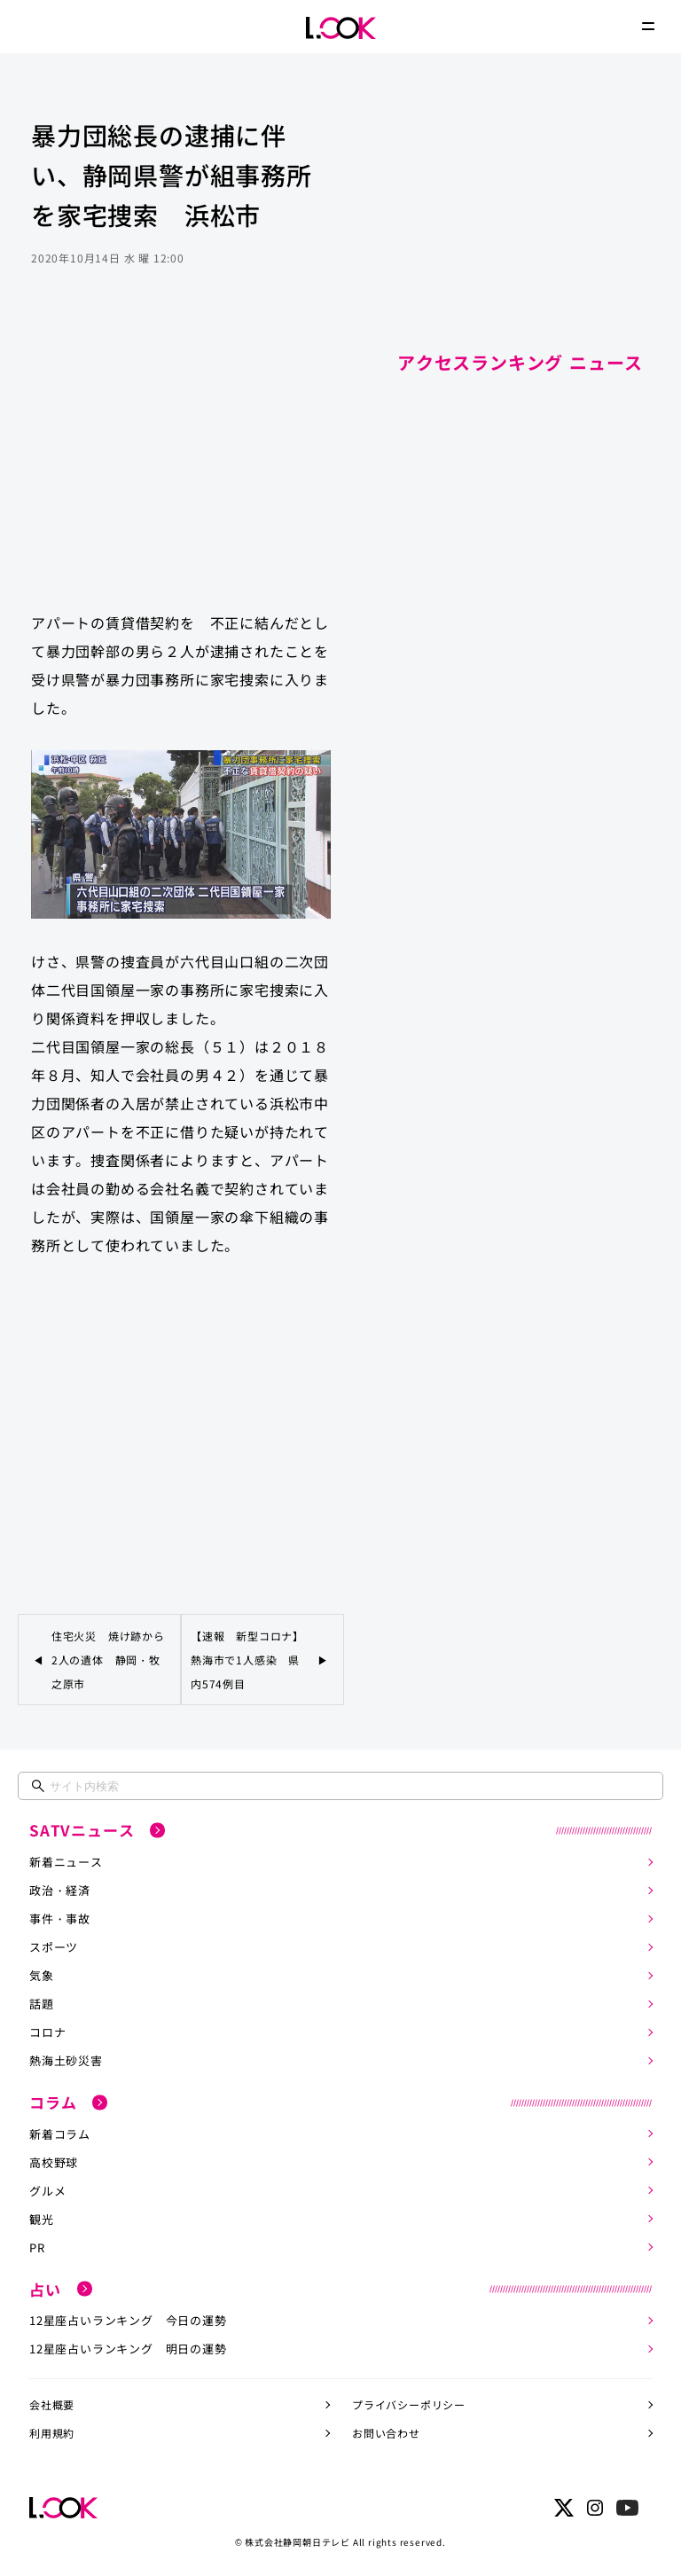 Image resolution: width=681 pixels, height=2576 pixels. Describe the element at coordinates (41, 2219) in the screenshot. I see `観光` at that location.